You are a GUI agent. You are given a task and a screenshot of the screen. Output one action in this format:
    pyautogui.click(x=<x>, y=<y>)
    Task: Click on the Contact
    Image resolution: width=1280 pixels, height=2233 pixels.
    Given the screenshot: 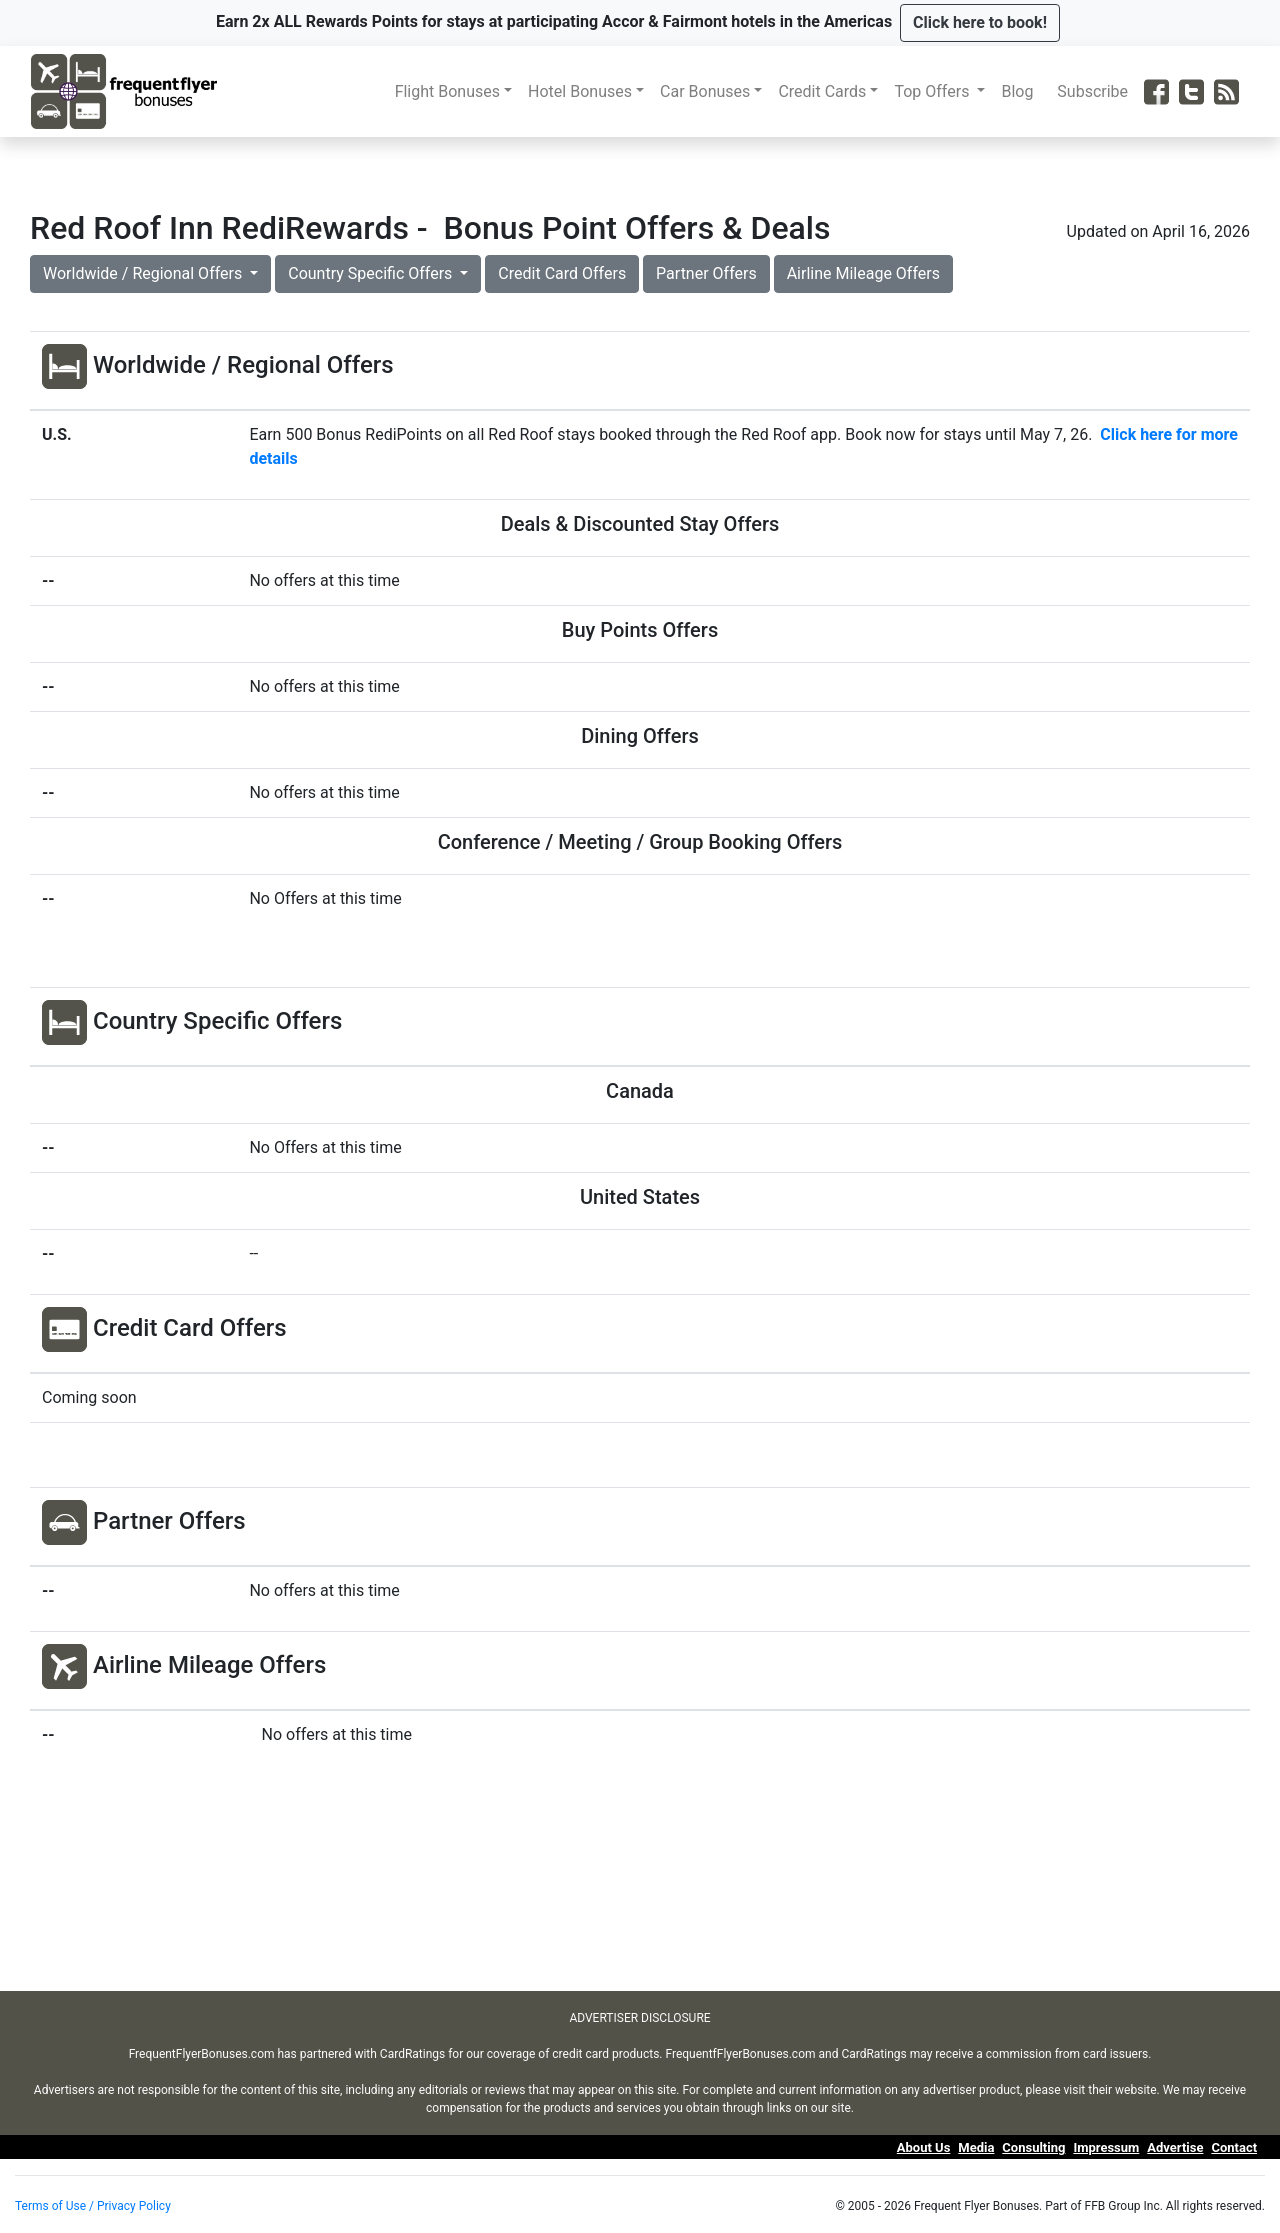 What is the action you would take?
    pyautogui.click(x=1234, y=2147)
    